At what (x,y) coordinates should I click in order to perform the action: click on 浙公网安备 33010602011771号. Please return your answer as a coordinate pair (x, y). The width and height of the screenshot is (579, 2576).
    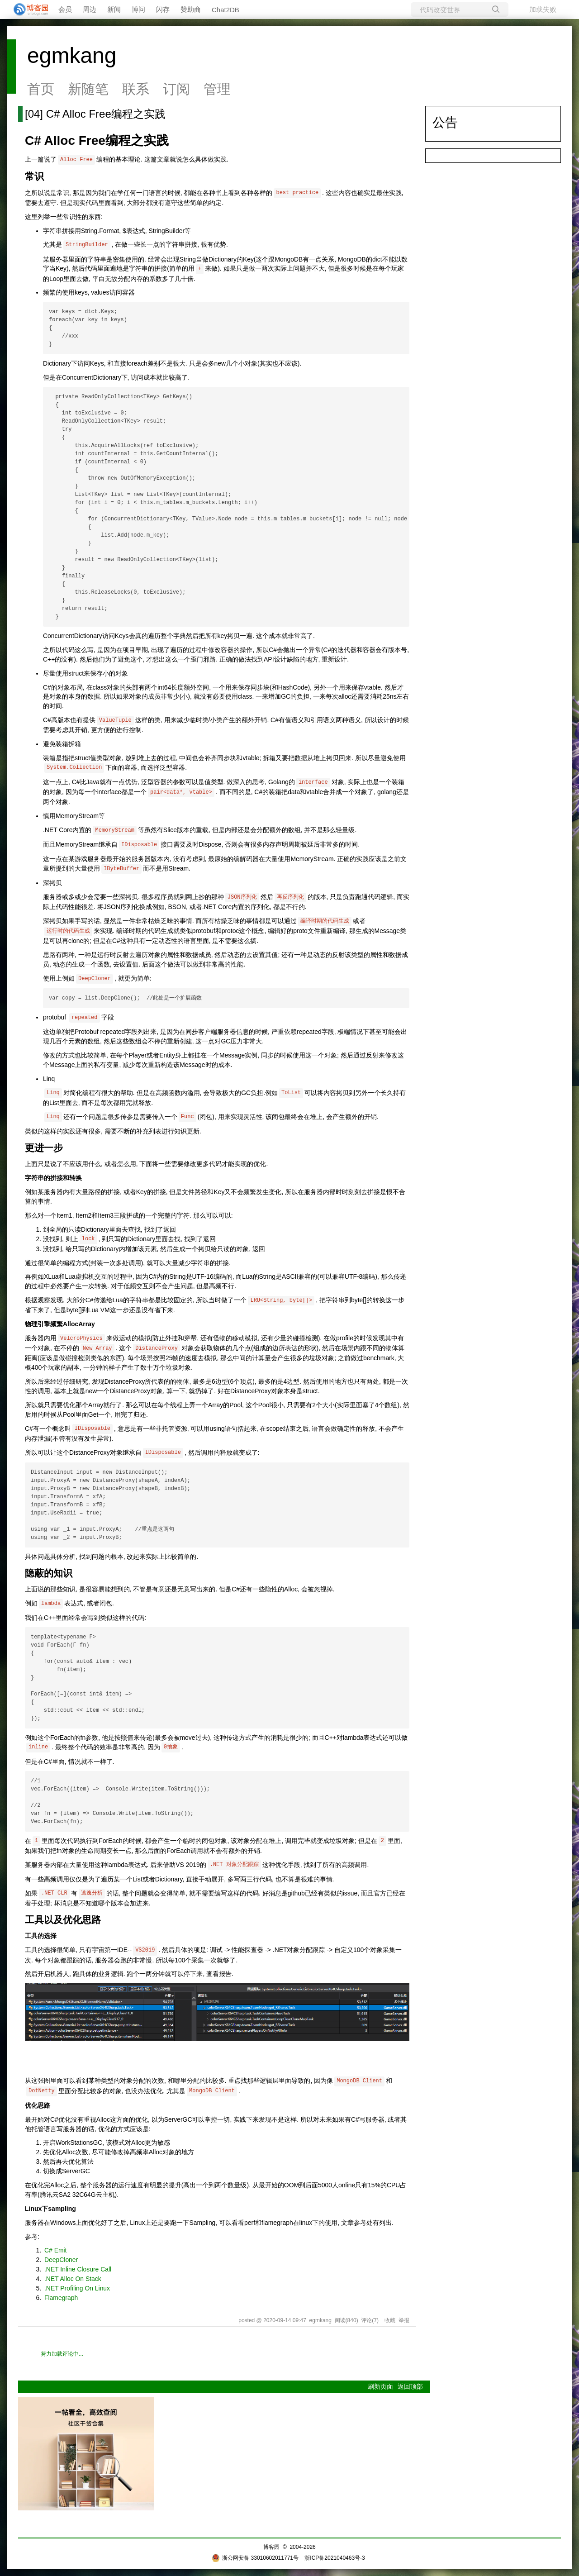
    Looking at the image, I should click on (255, 2558).